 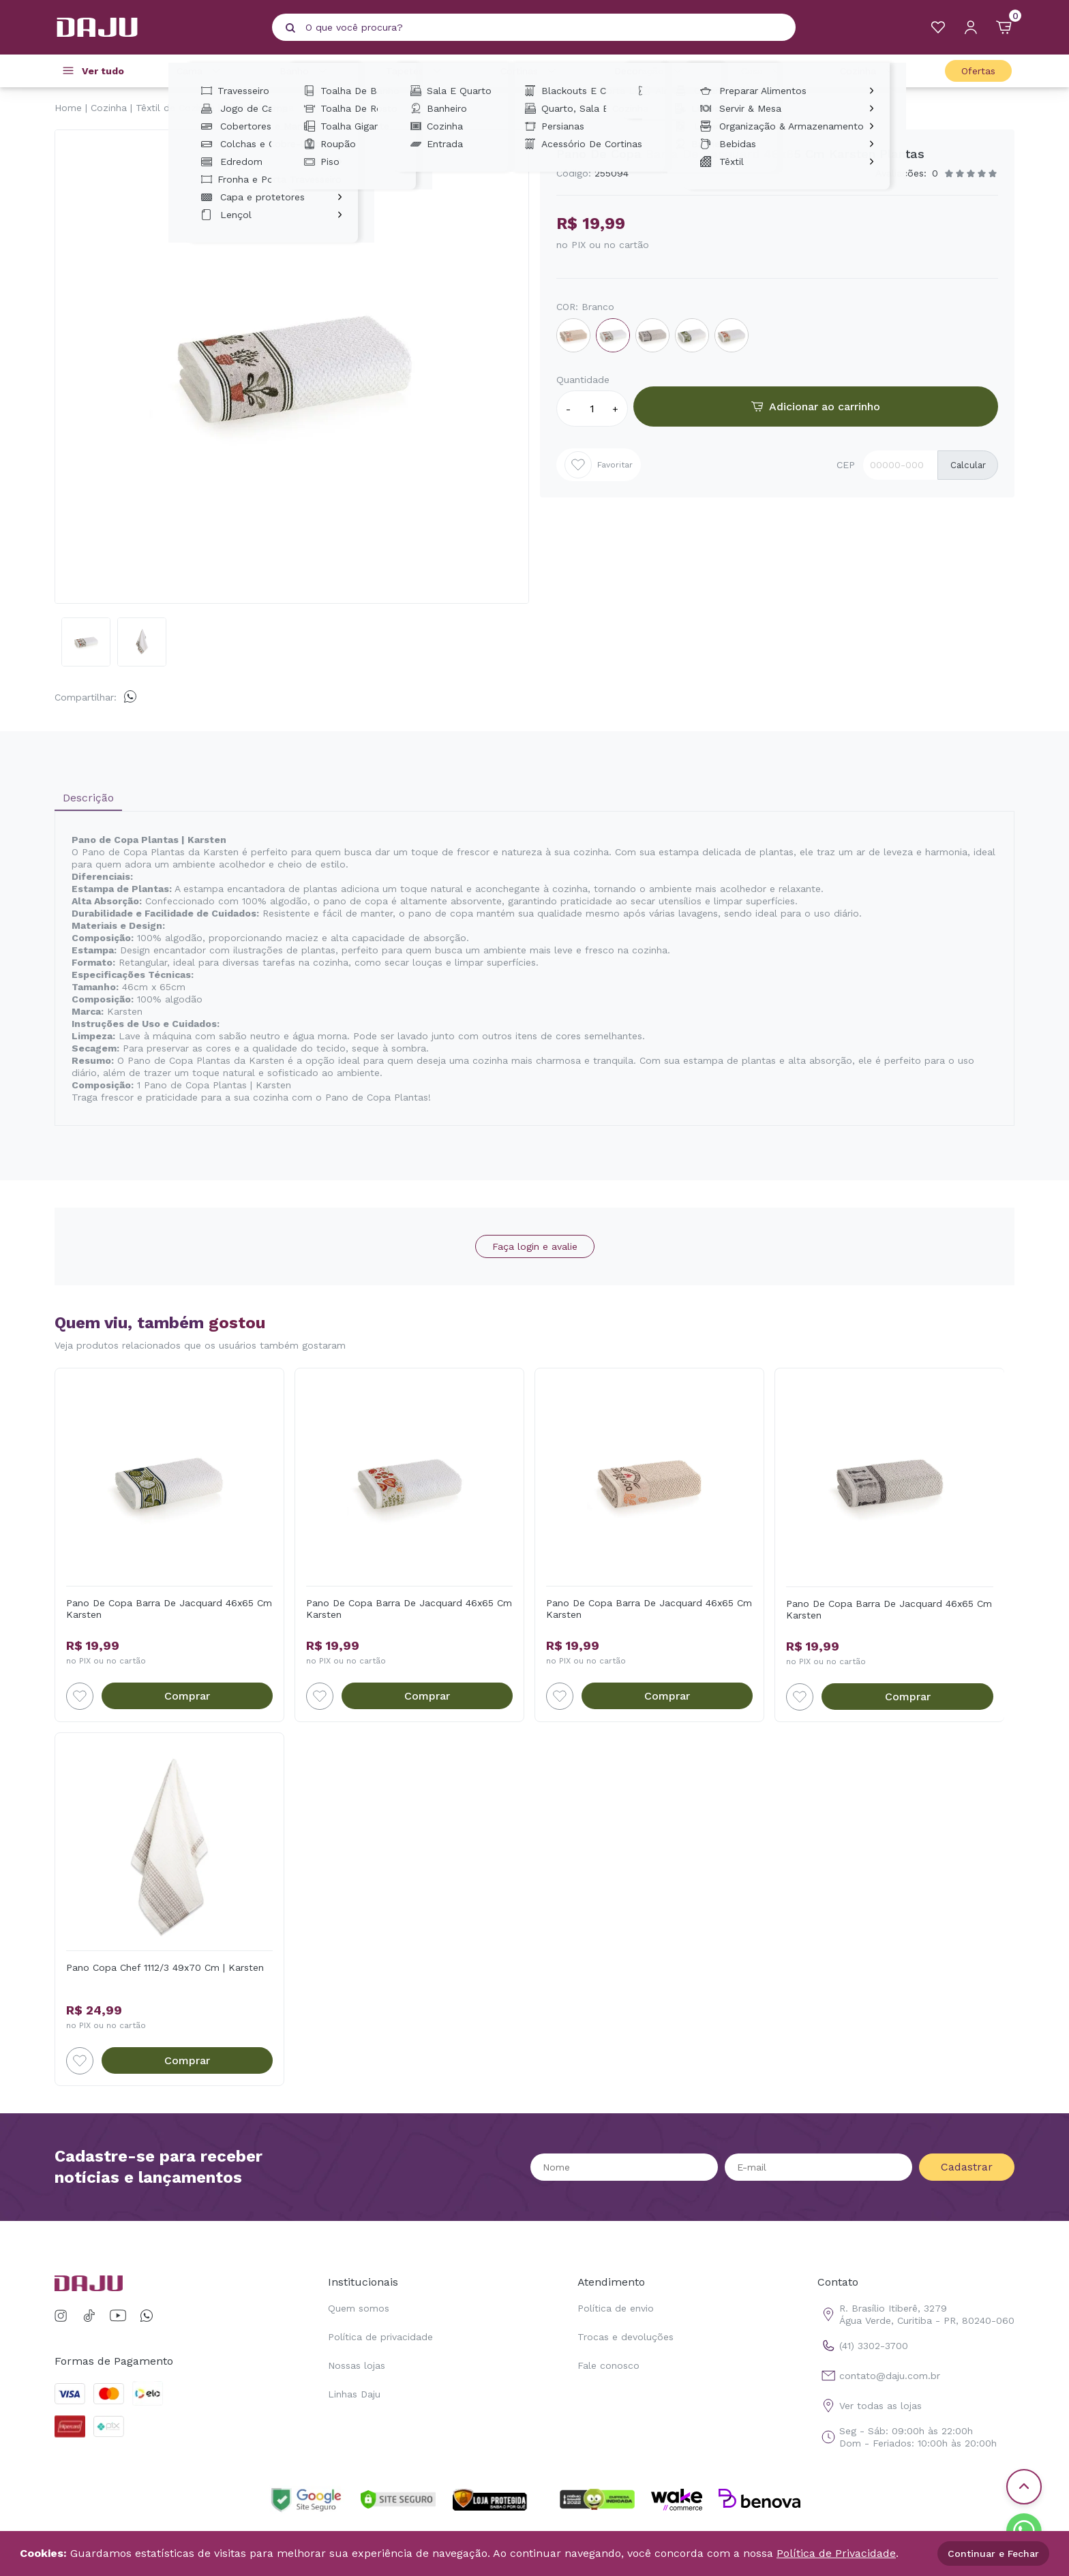 I want to click on Política de privacidade, so click(x=380, y=2336).